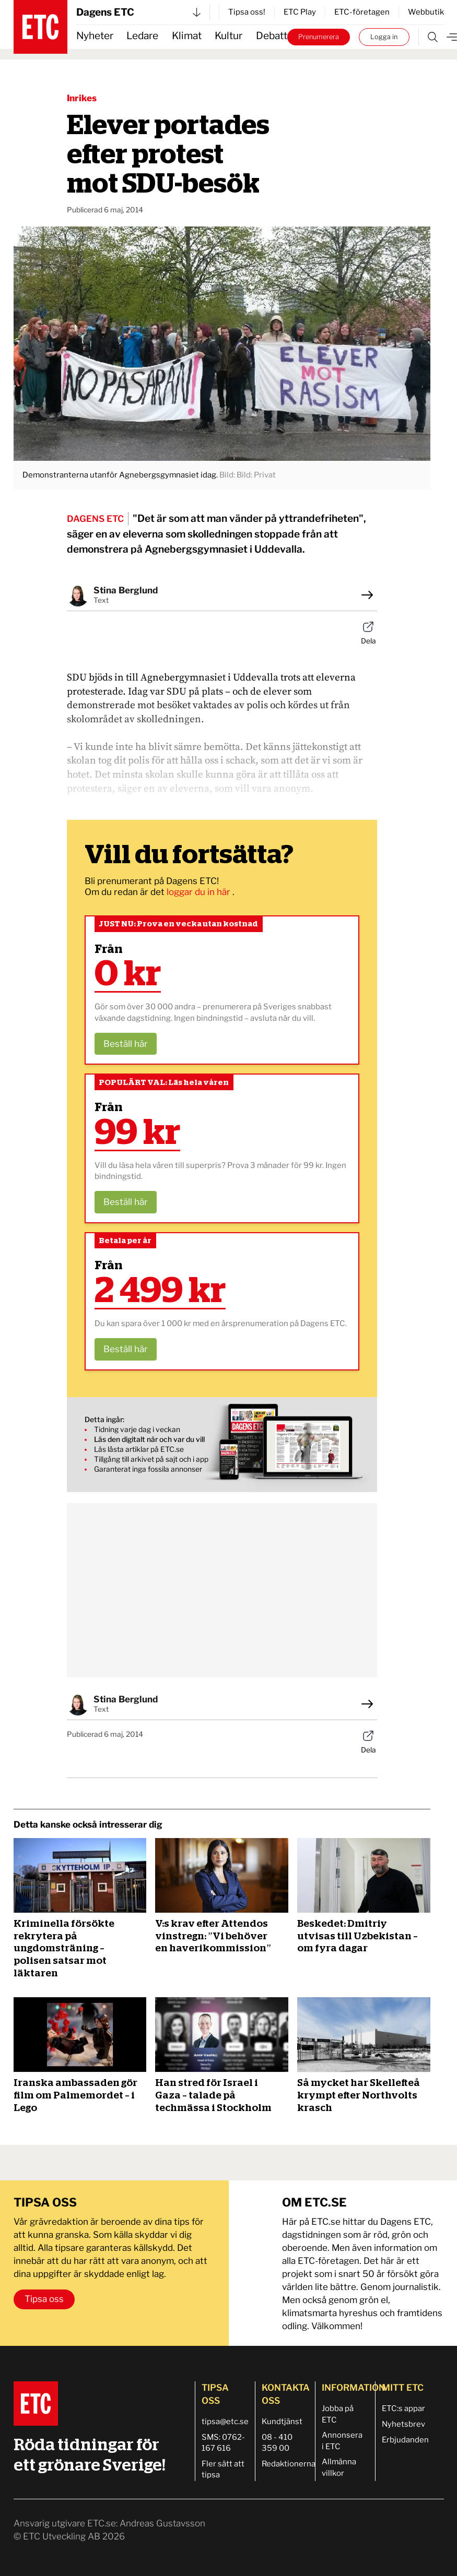  Describe the element at coordinates (199, 892) in the screenshot. I see `loggar du in här` at that location.